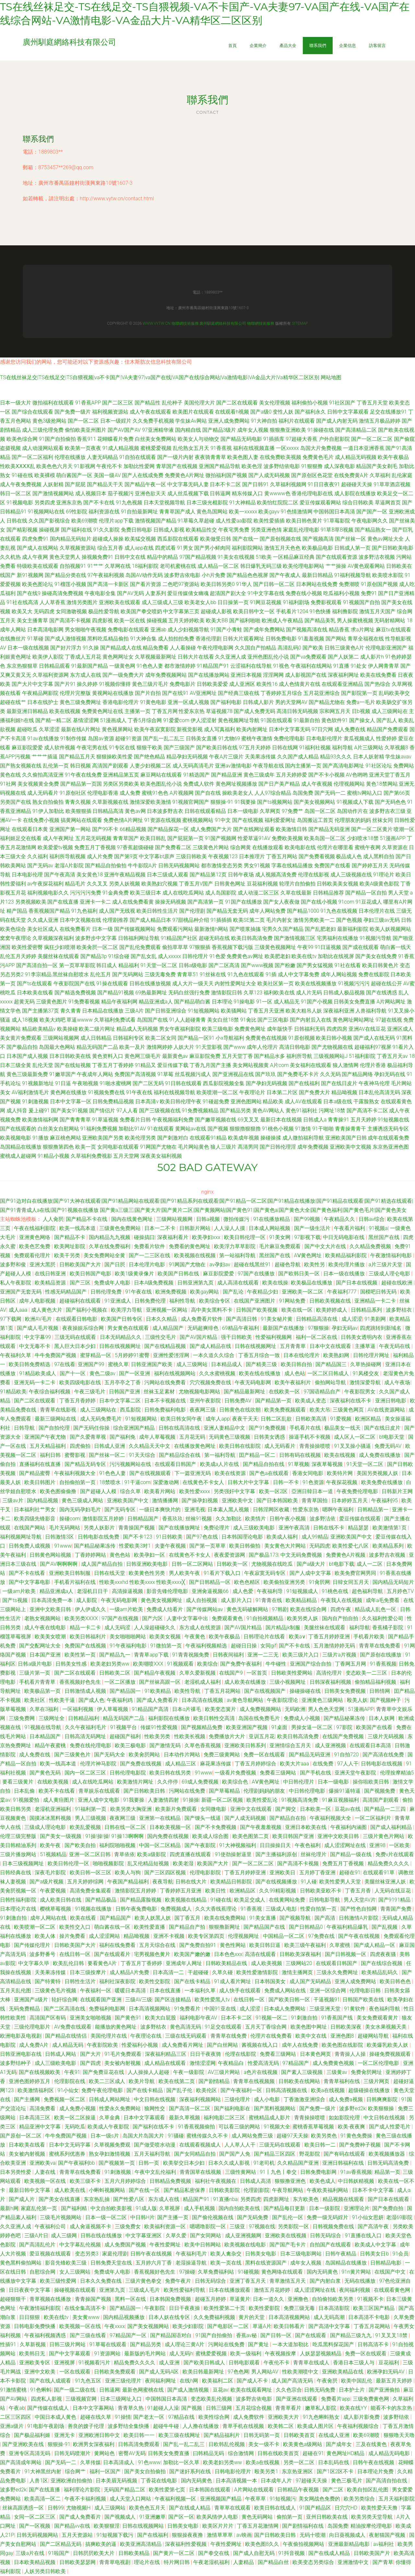 This screenshot has height=2576, width=415. Describe the element at coordinates (216, 1909) in the screenshot. I see `久久大香线蕉理论` at that location.